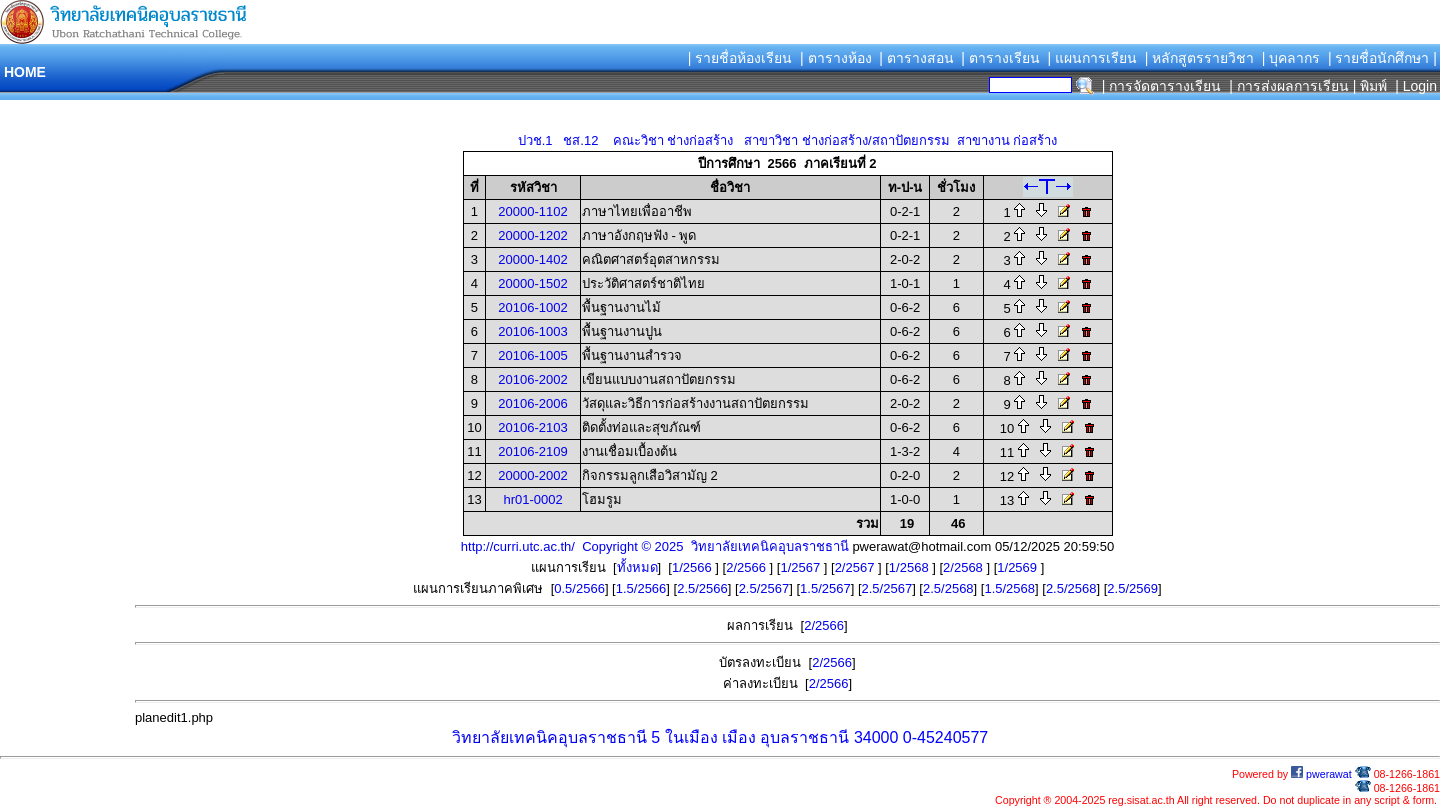 Image resolution: width=1440 pixels, height=806 pixels. I want to click on 2/2568, so click(964, 567).